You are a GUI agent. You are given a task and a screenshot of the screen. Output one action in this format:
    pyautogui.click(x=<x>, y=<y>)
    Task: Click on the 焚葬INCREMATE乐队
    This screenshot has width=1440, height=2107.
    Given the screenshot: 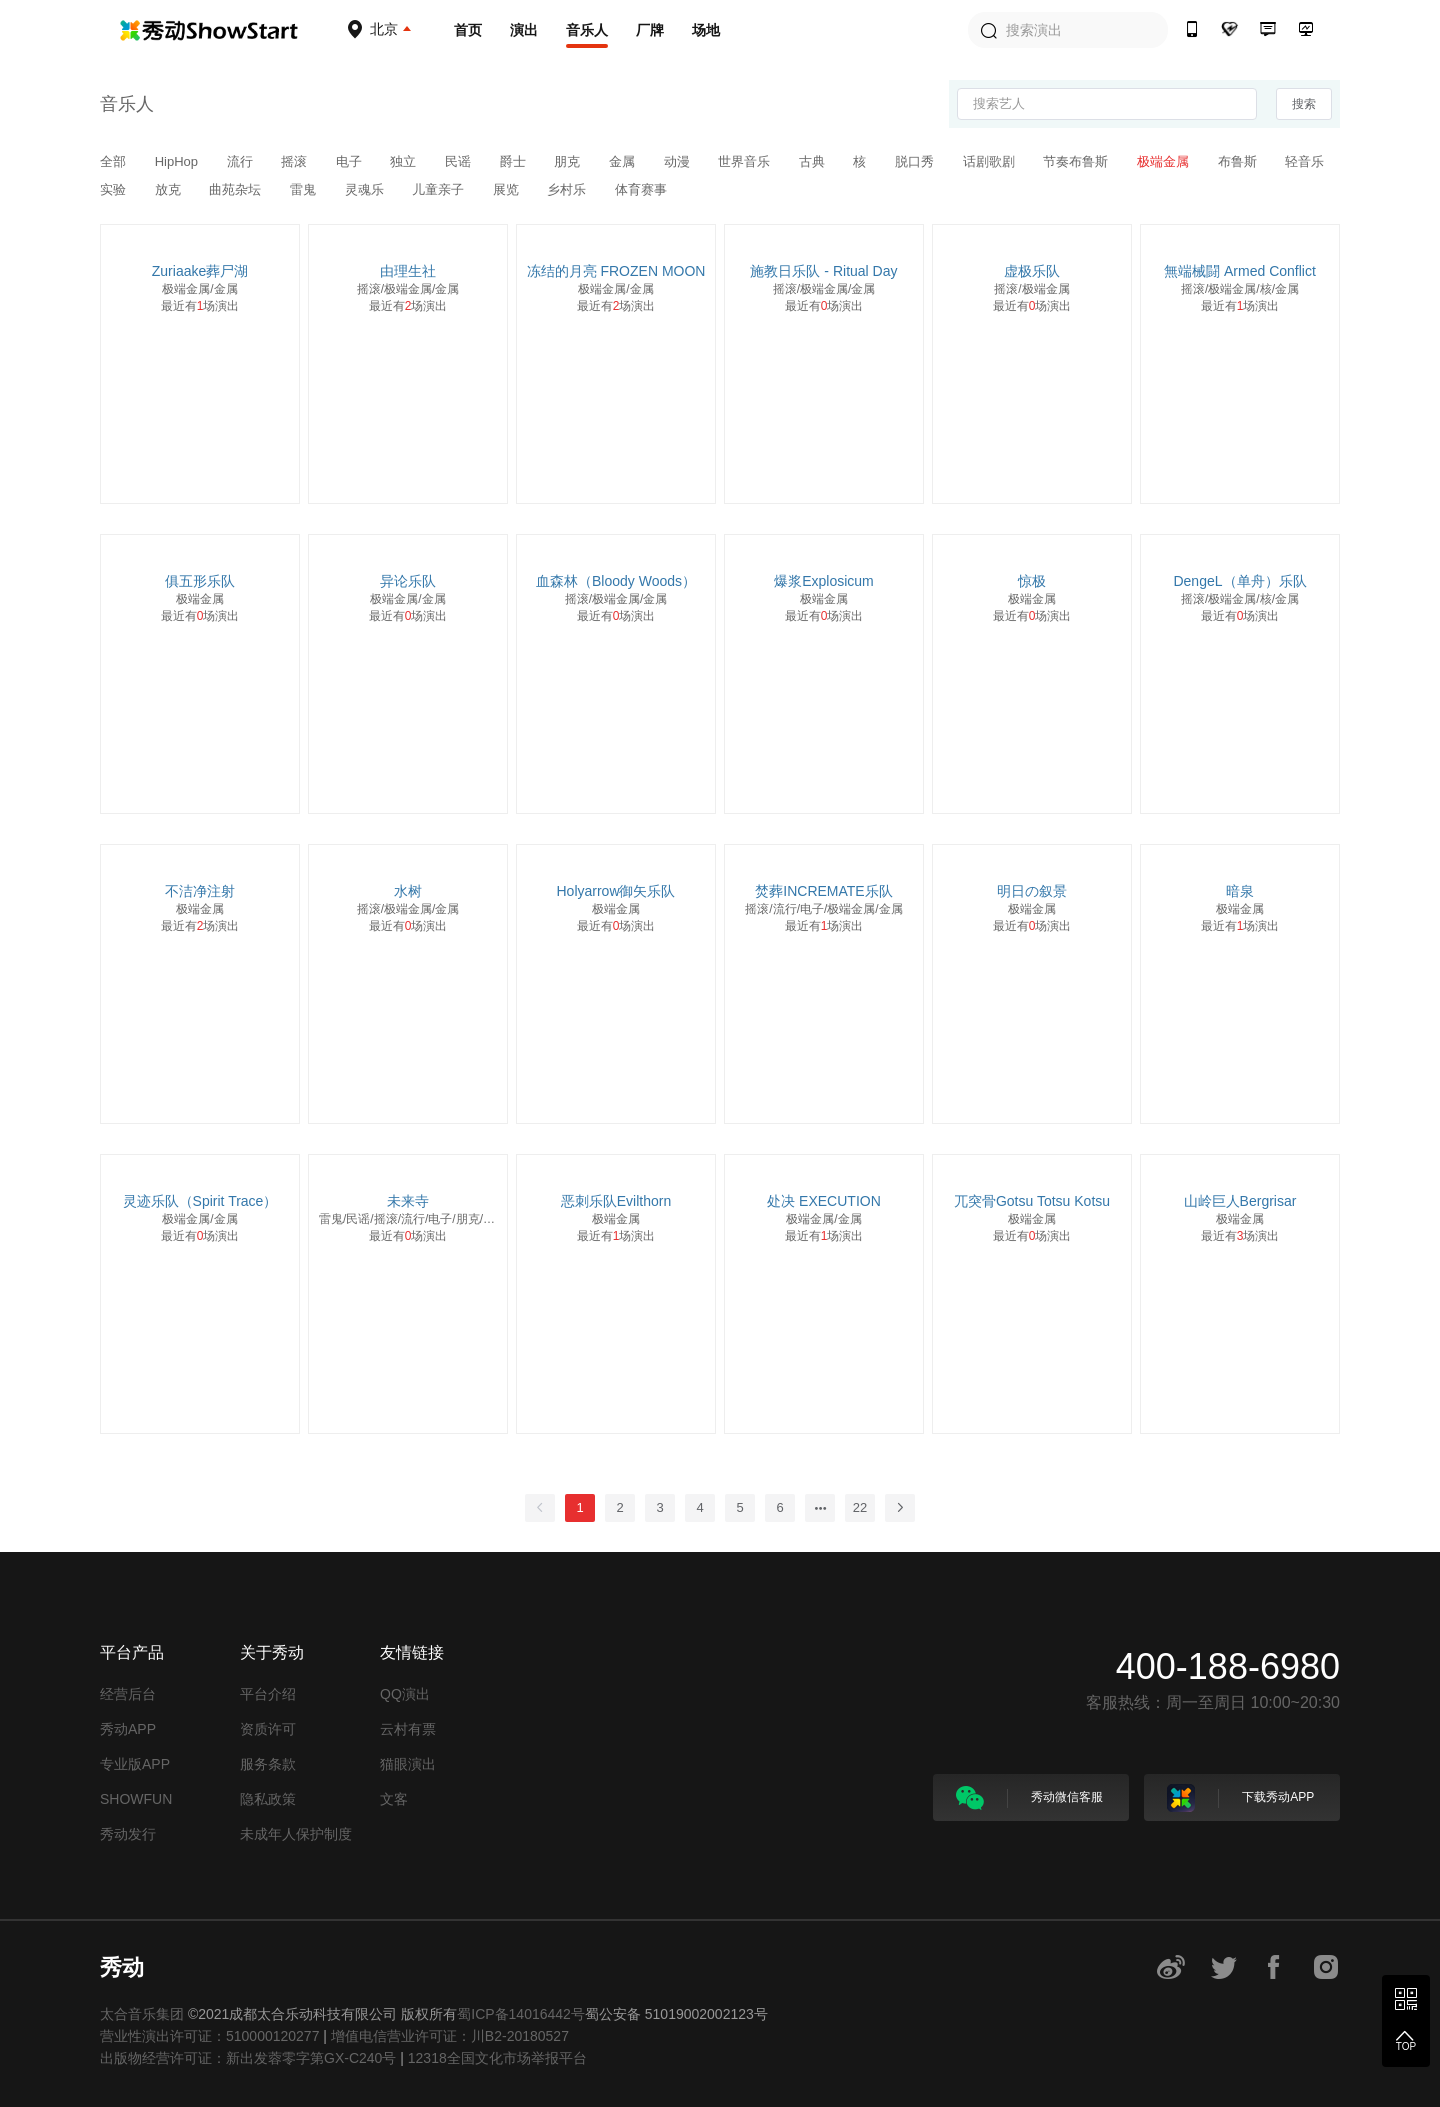 What is the action you would take?
    pyautogui.click(x=823, y=891)
    